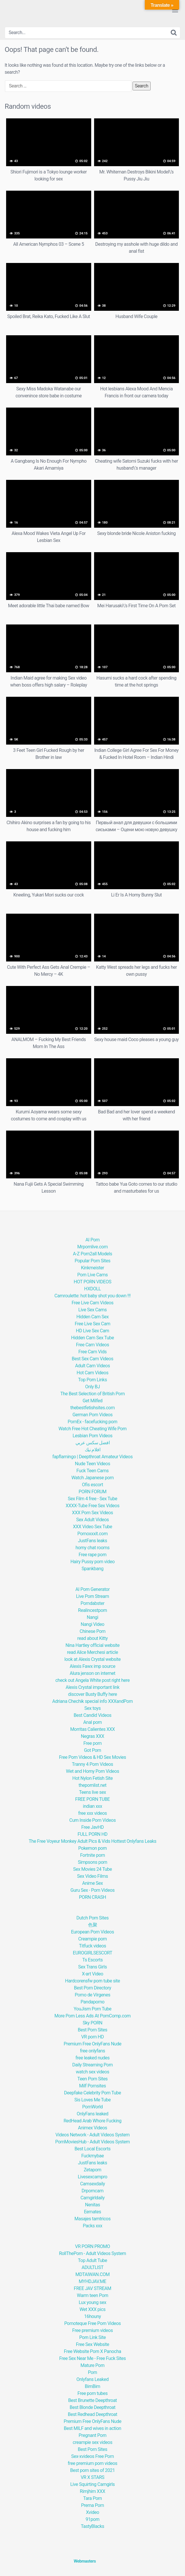  Describe the element at coordinates (92, 2177) in the screenshot. I see `Livesexcampro` at that location.